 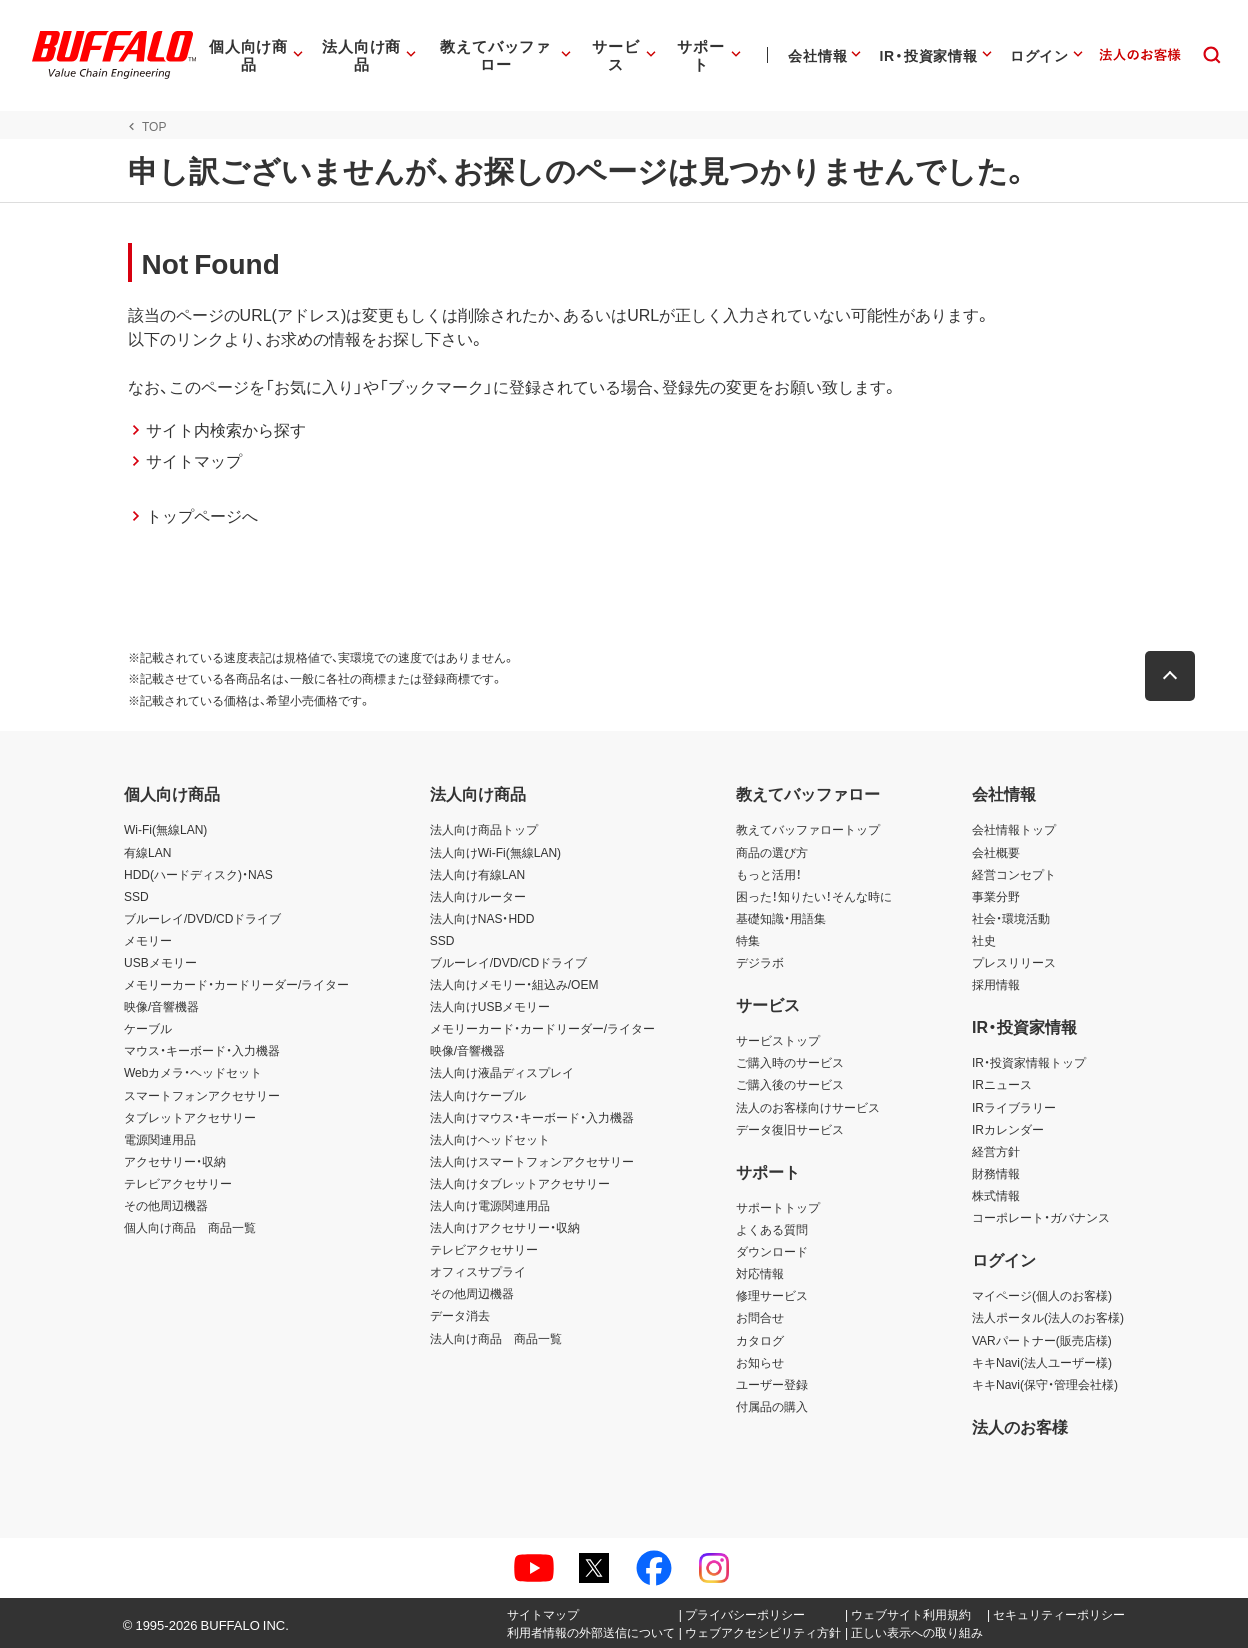 What do you see at coordinates (814, 896) in the screenshot?
I see `困った！知りたい！そんな時に` at bounding box center [814, 896].